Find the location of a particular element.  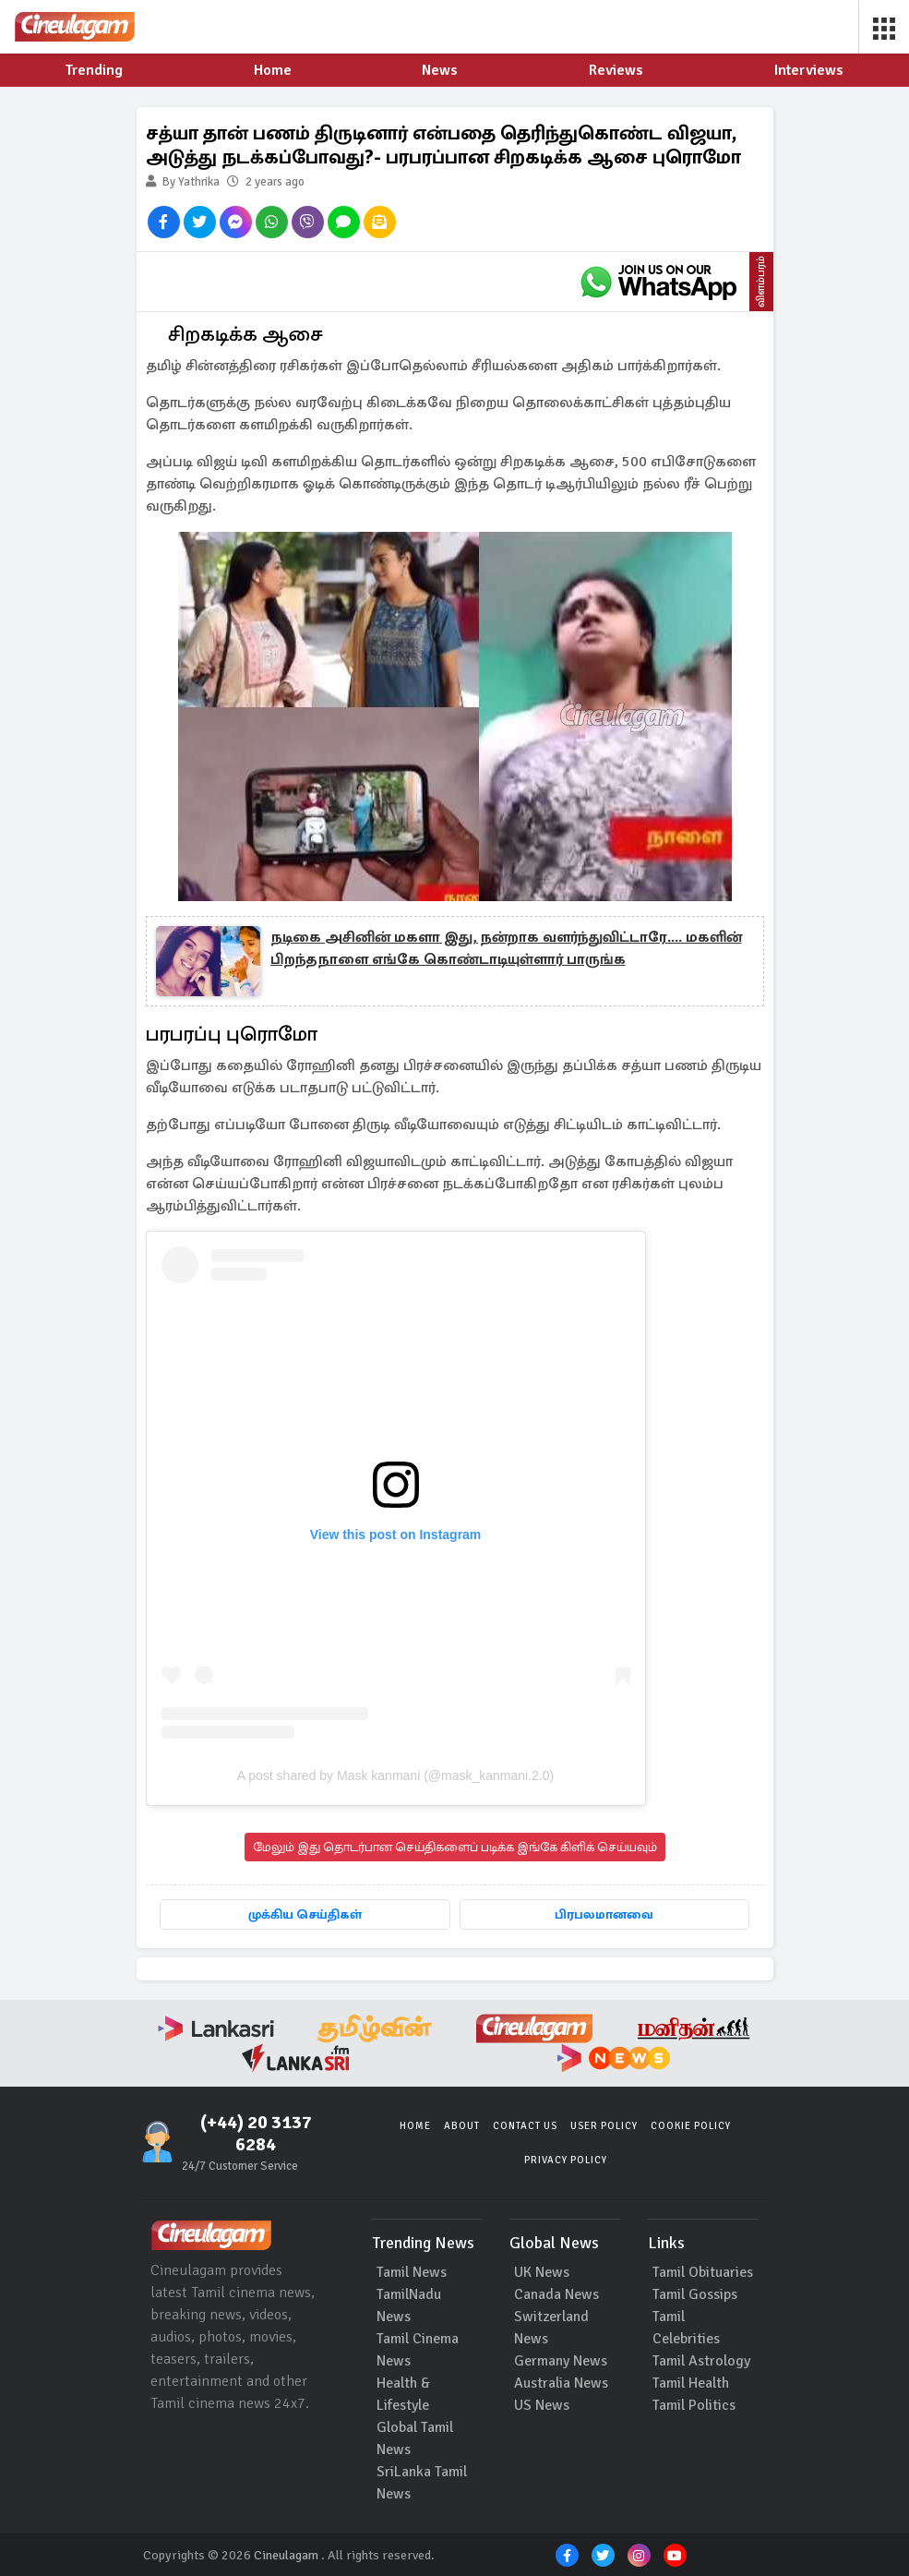

Australia News is located at coordinates (561, 2383).